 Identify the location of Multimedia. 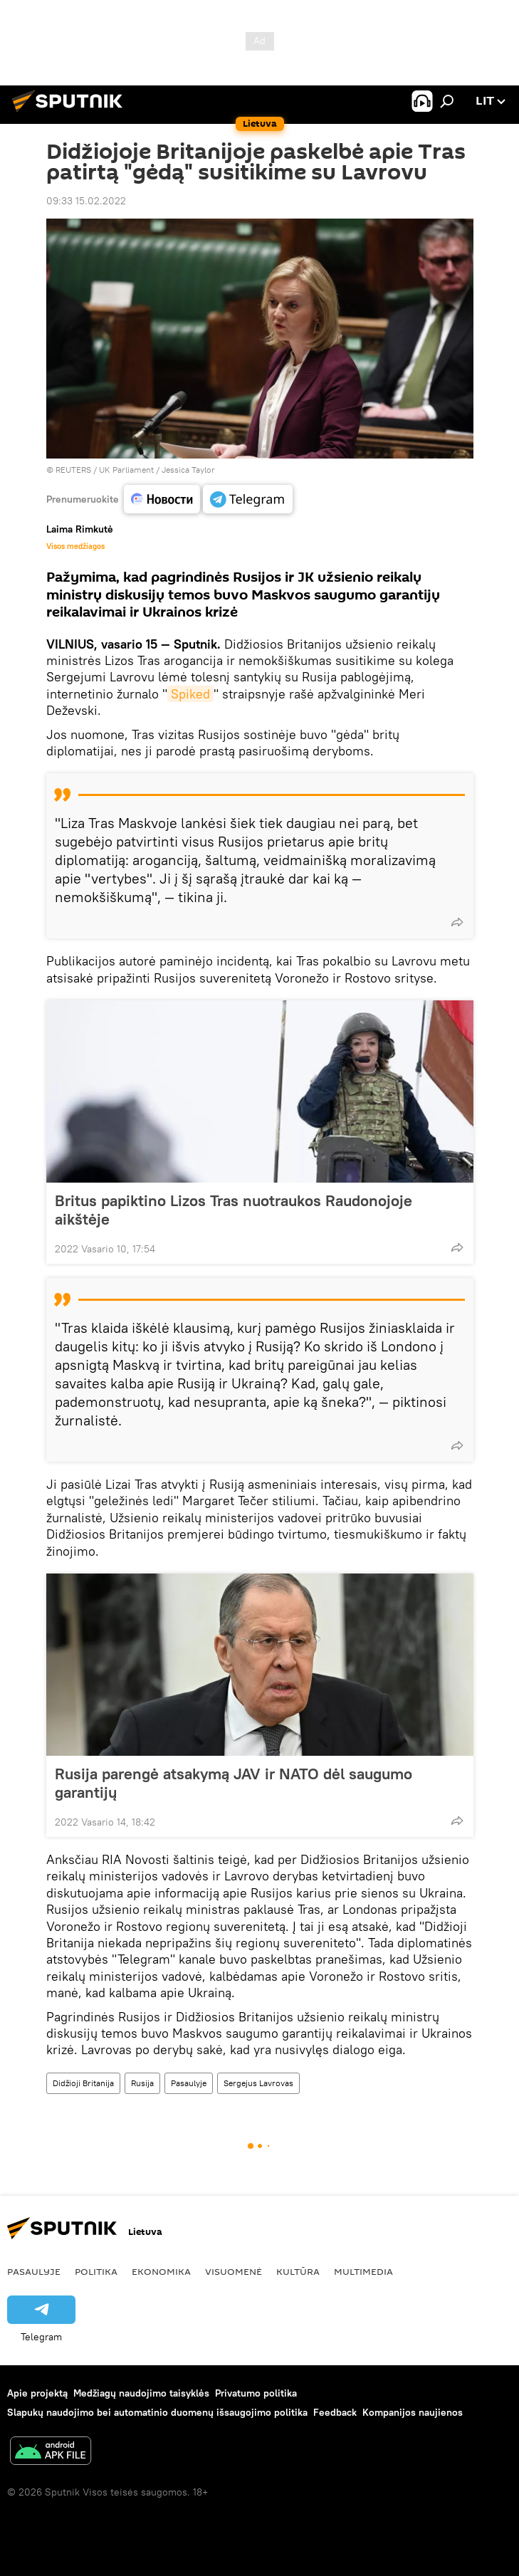
(363, 2271).